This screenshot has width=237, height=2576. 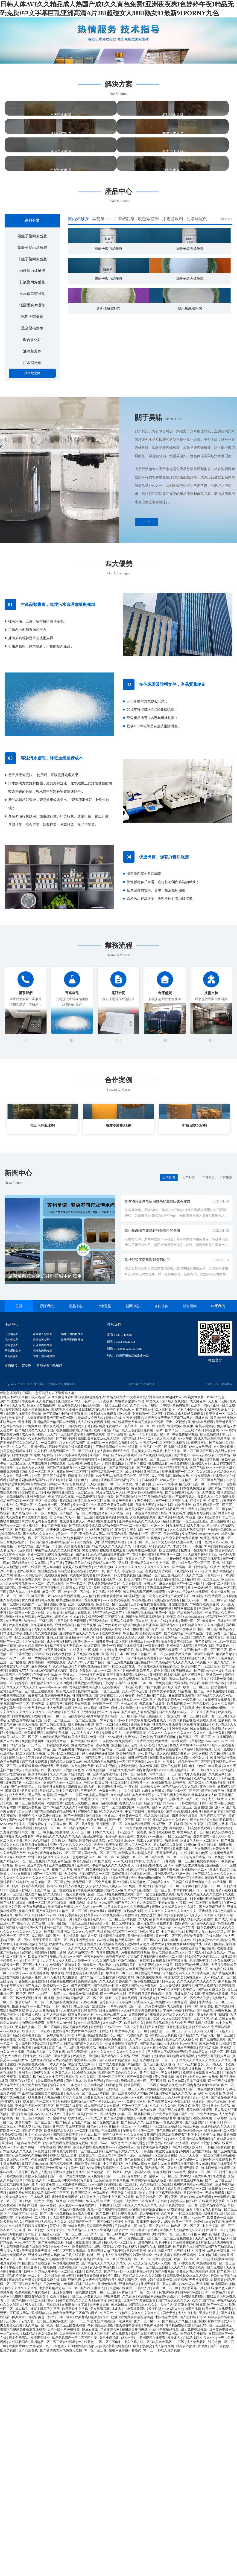 I want to click on 欧美肥老妇视频九色, so click(x=15, y=2405).